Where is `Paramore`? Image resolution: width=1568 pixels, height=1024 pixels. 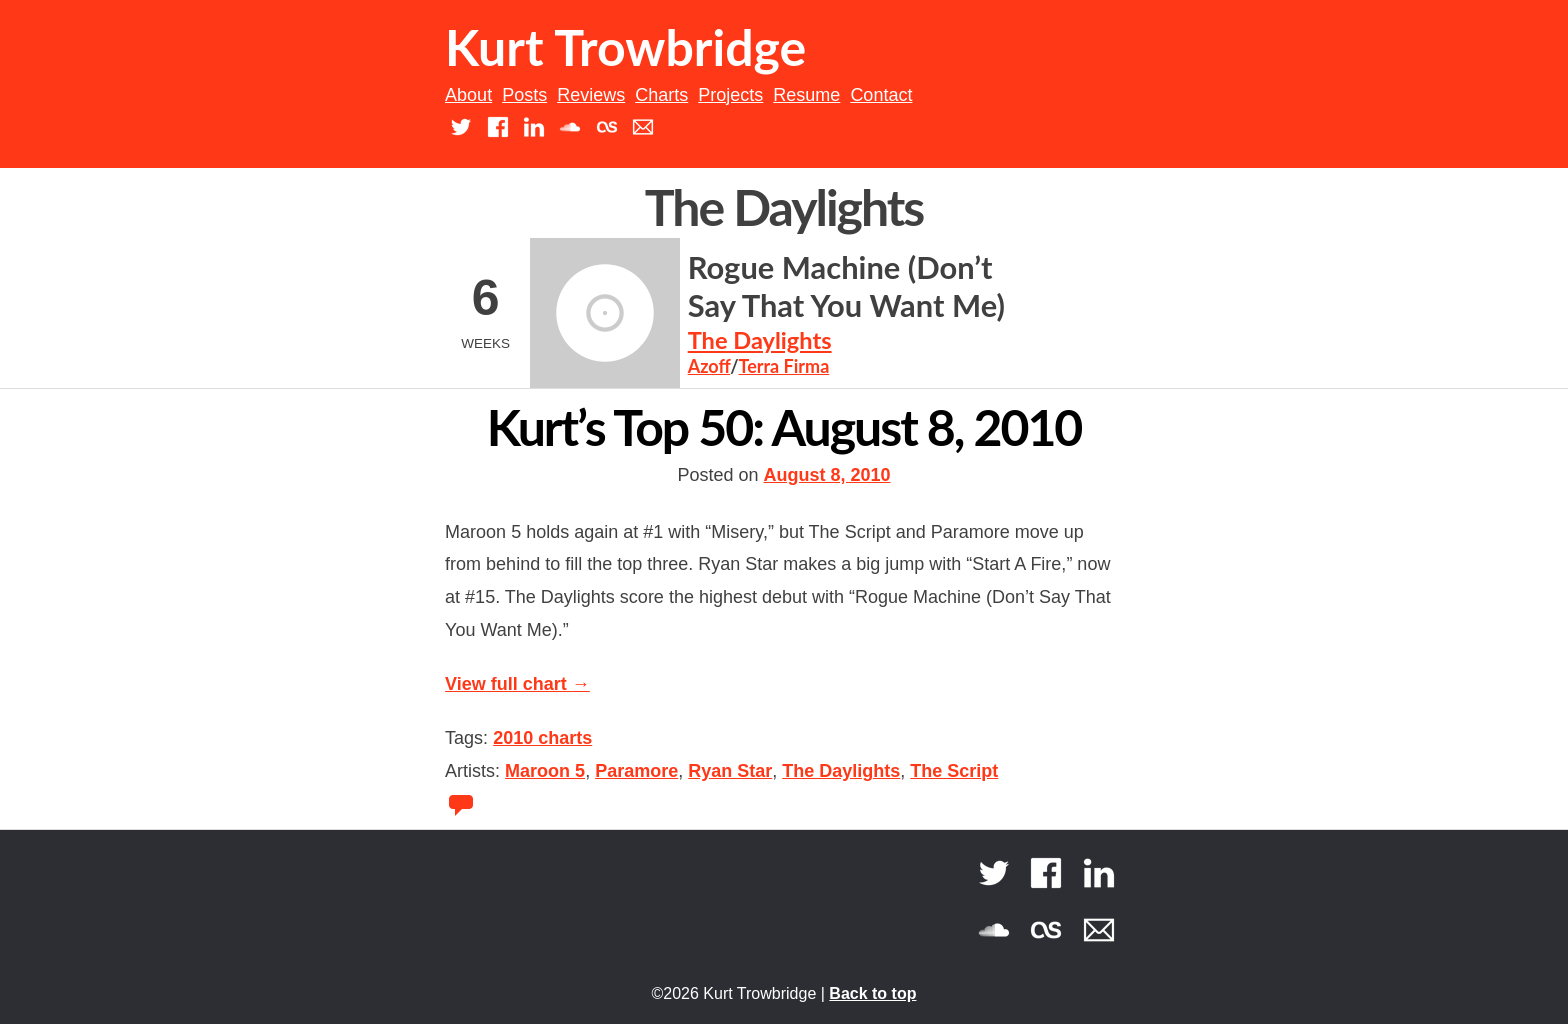 Paramore is located at coordinates (636, 771).